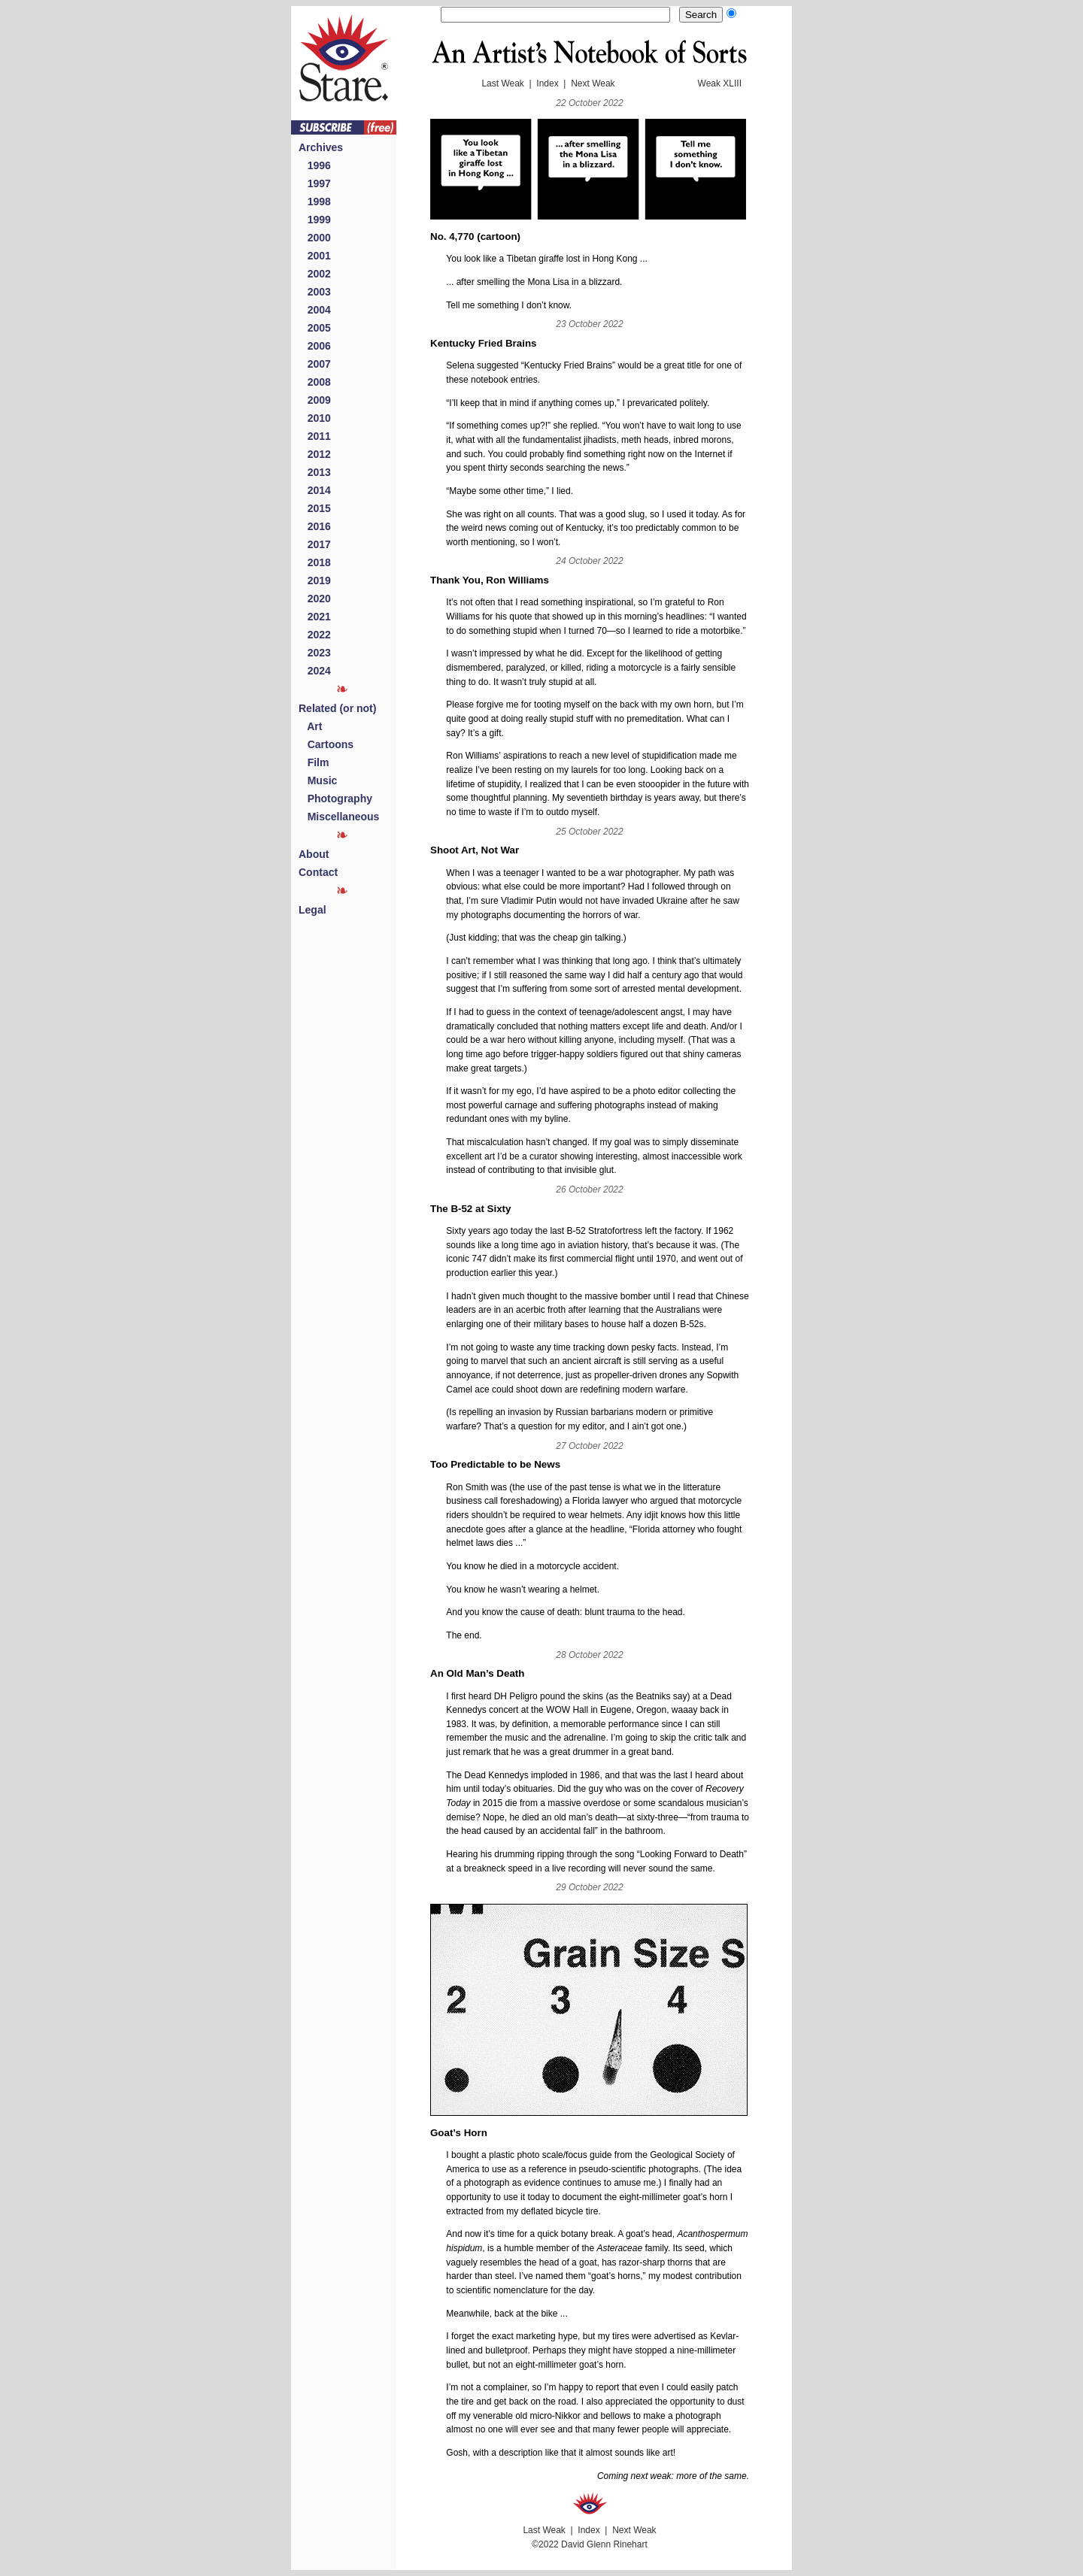 The width and height of the screenshot is (1083, 2576). Describe the element at coordinates (315, 201) in the screenshot. I see `1998` at that location.